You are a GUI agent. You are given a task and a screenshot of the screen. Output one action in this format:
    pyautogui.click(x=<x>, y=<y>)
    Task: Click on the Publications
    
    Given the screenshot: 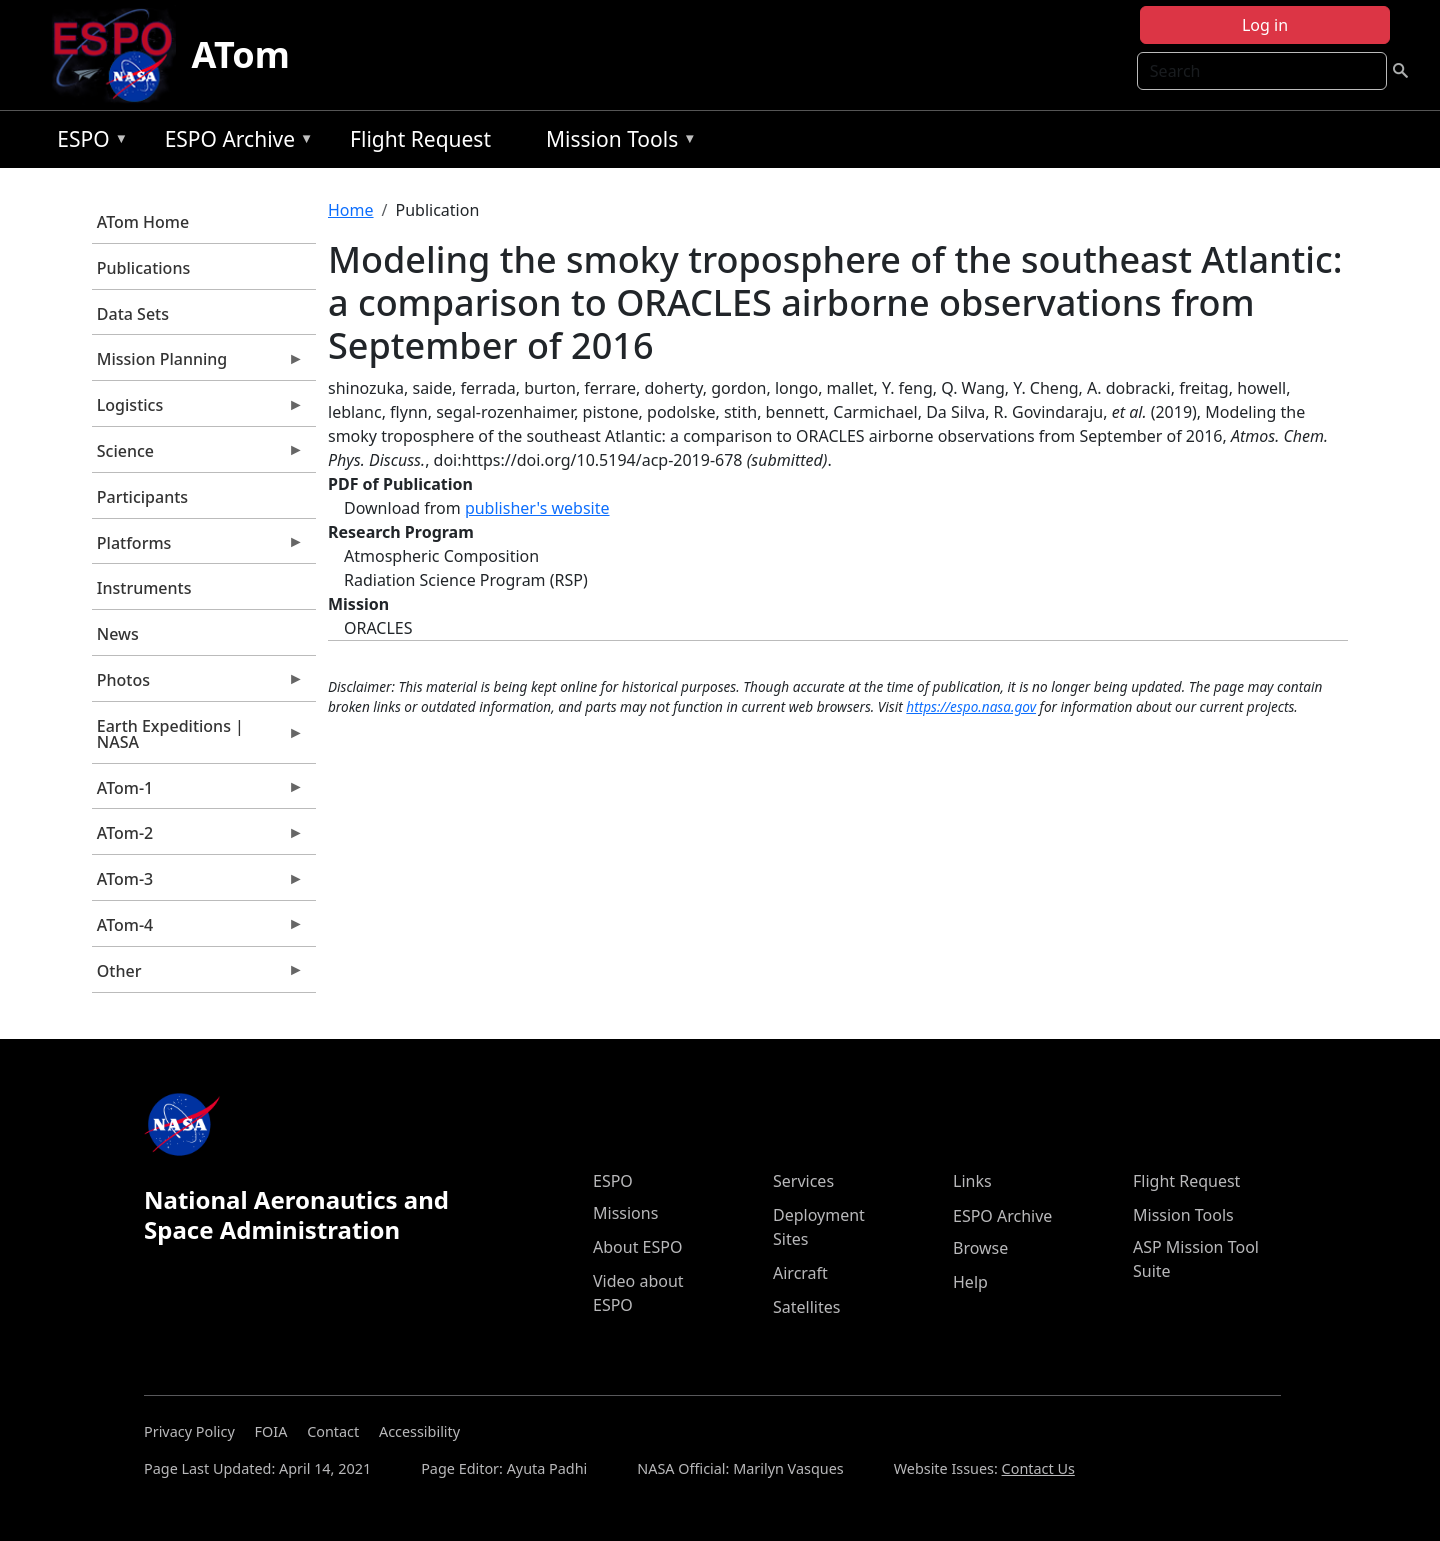 What is the action you would take?
    pyautogui.click(x=143, y=268)
    